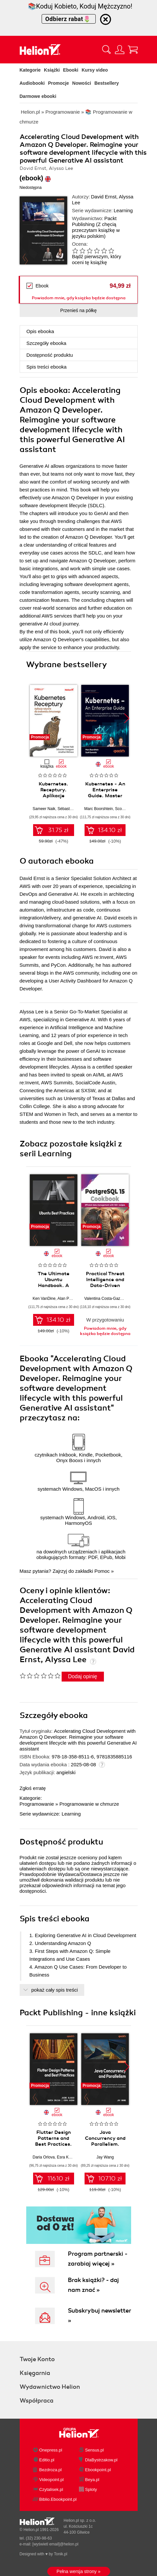 This screenshot has height=2576, width=157. I want to click on Książki, so click(52, 70).